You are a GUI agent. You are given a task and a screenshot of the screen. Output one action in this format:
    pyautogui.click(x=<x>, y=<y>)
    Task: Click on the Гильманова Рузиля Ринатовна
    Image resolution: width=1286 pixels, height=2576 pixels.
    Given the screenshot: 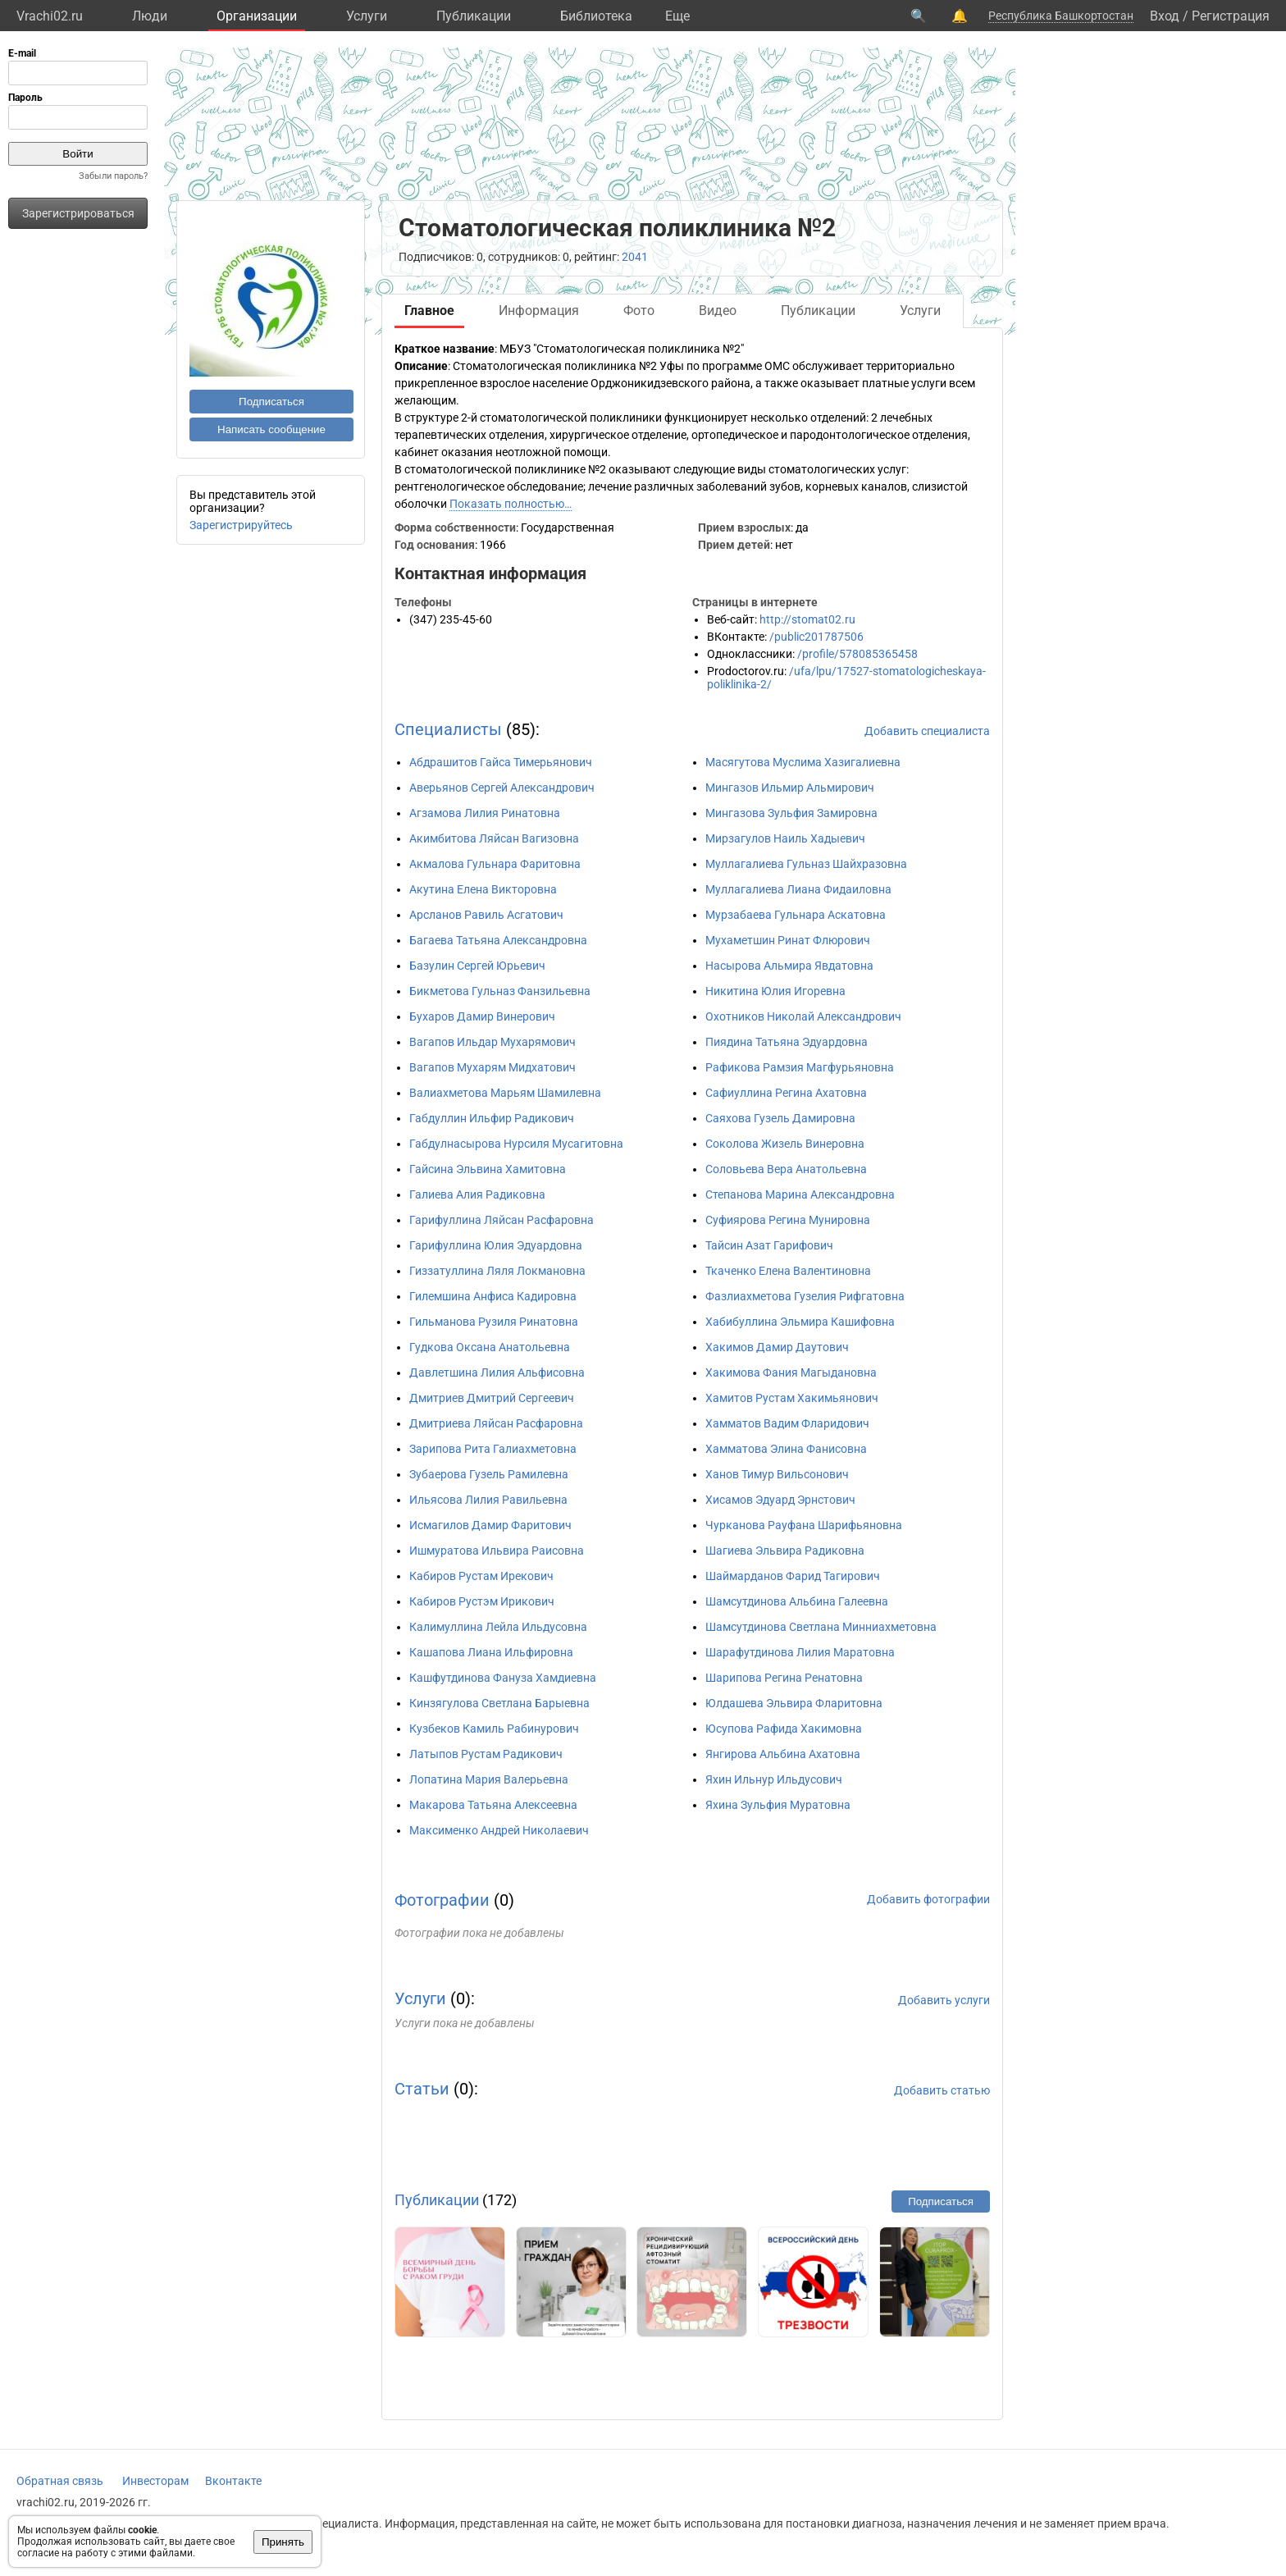 What is the action you would take?
    pyautogui.click(x=493, y=1321)
    